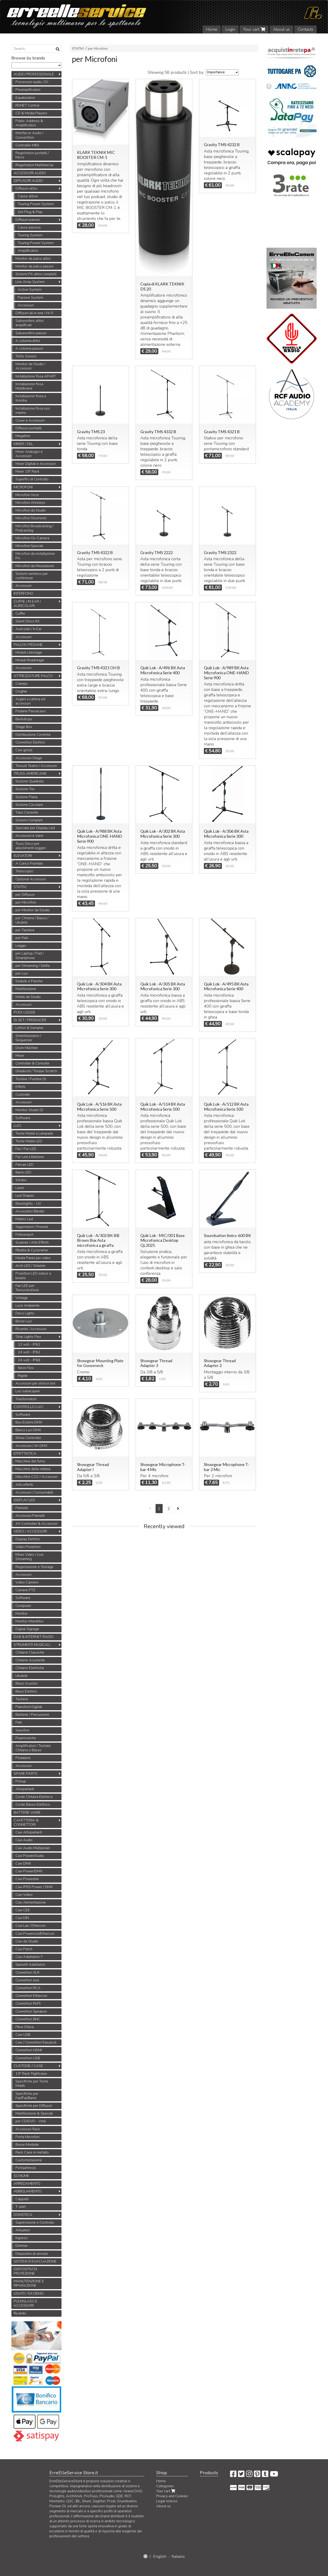 The height and width of the screenshot is (2576, 328). I want to click on Strip Lights Flex, so click(28, 1336).